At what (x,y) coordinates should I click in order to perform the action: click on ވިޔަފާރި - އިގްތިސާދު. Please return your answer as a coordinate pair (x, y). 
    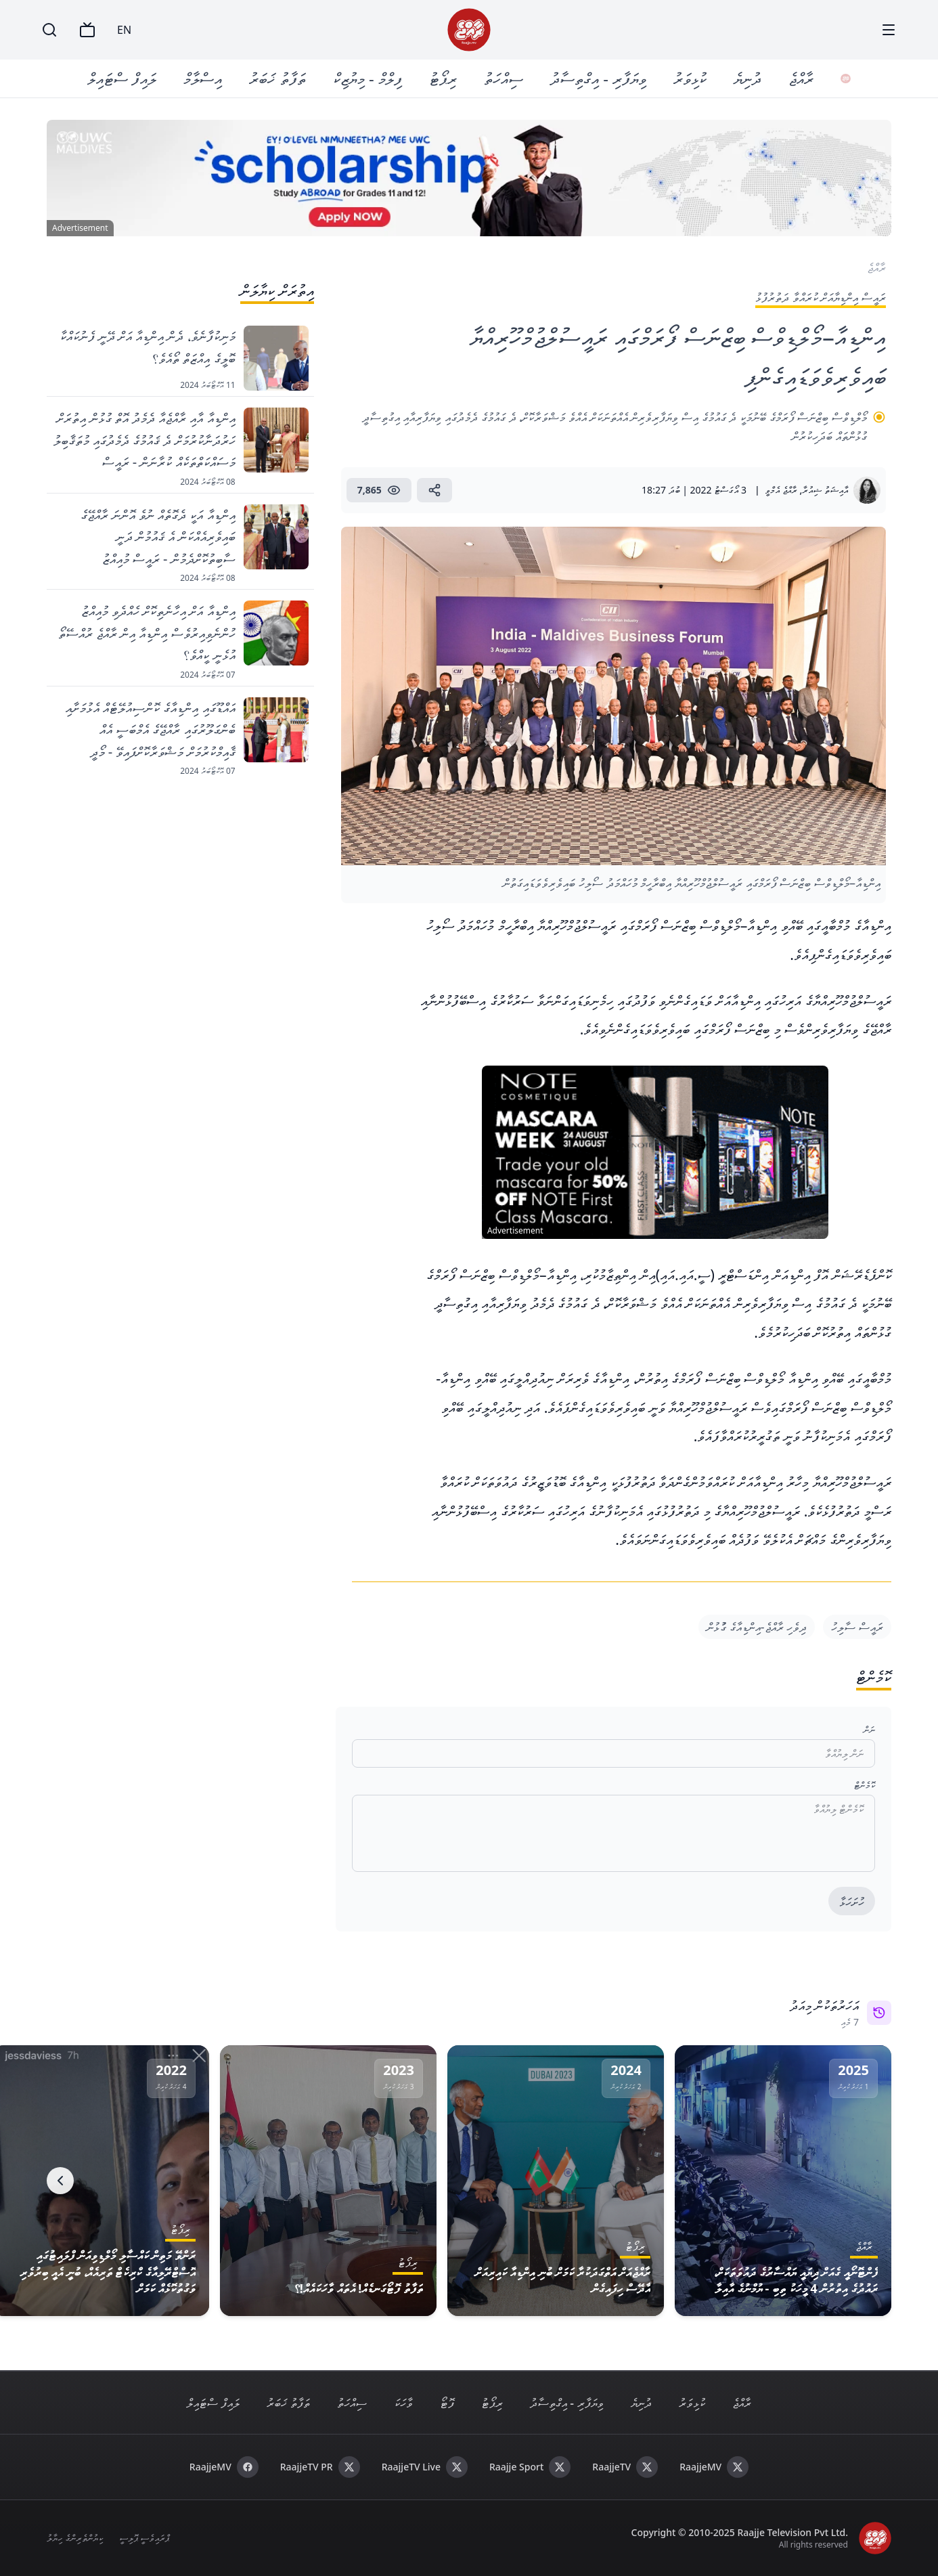
    Looking at the image, I should click on (603, 78).